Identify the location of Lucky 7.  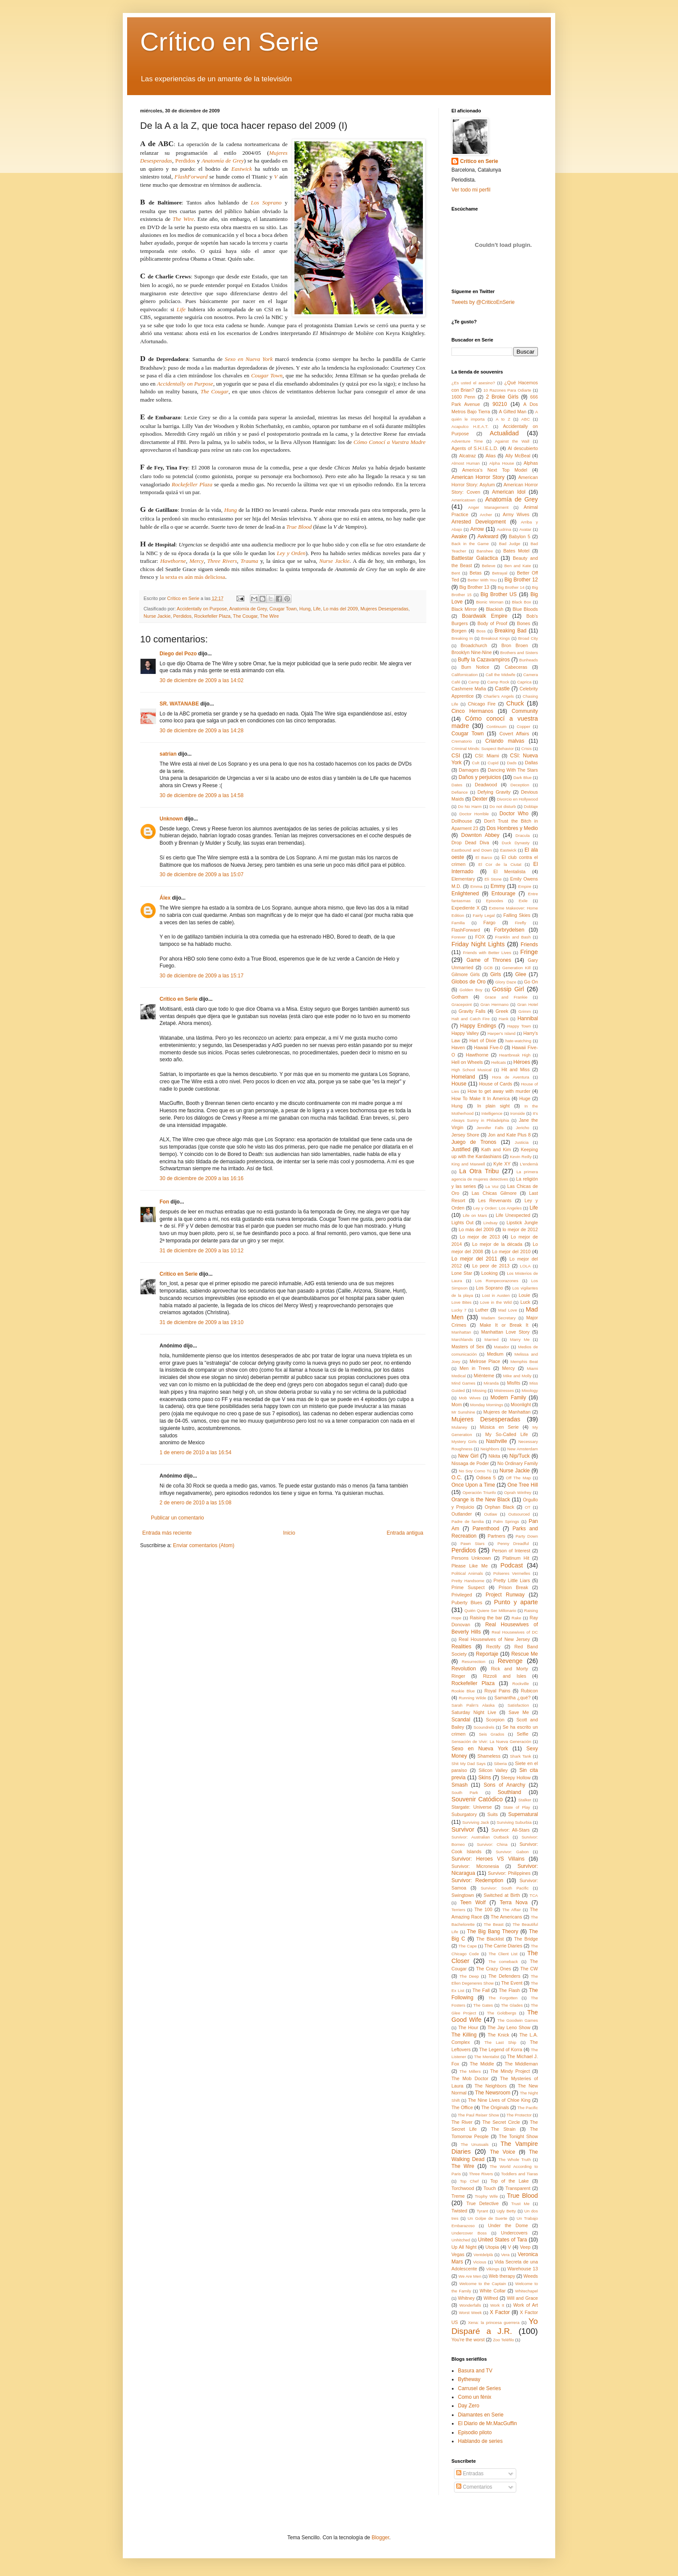
(459, 1310).